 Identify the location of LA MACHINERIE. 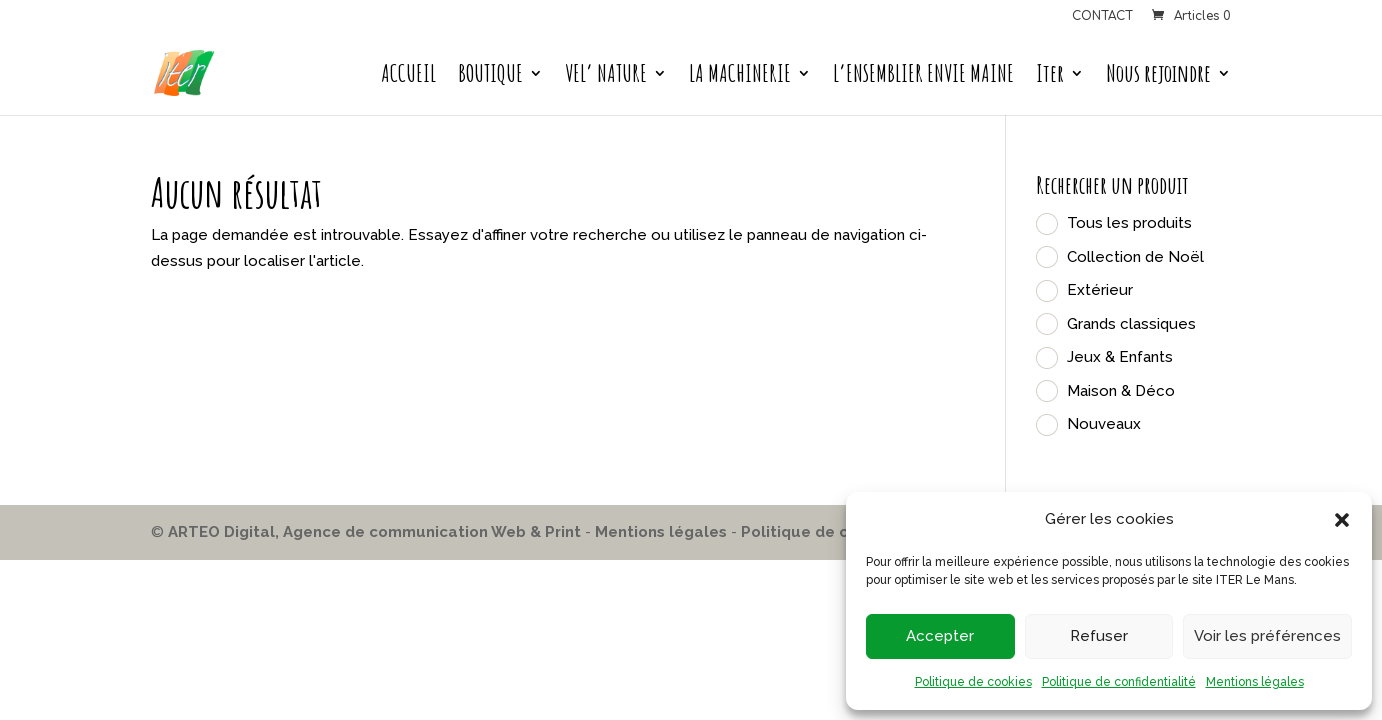
(740, 77).